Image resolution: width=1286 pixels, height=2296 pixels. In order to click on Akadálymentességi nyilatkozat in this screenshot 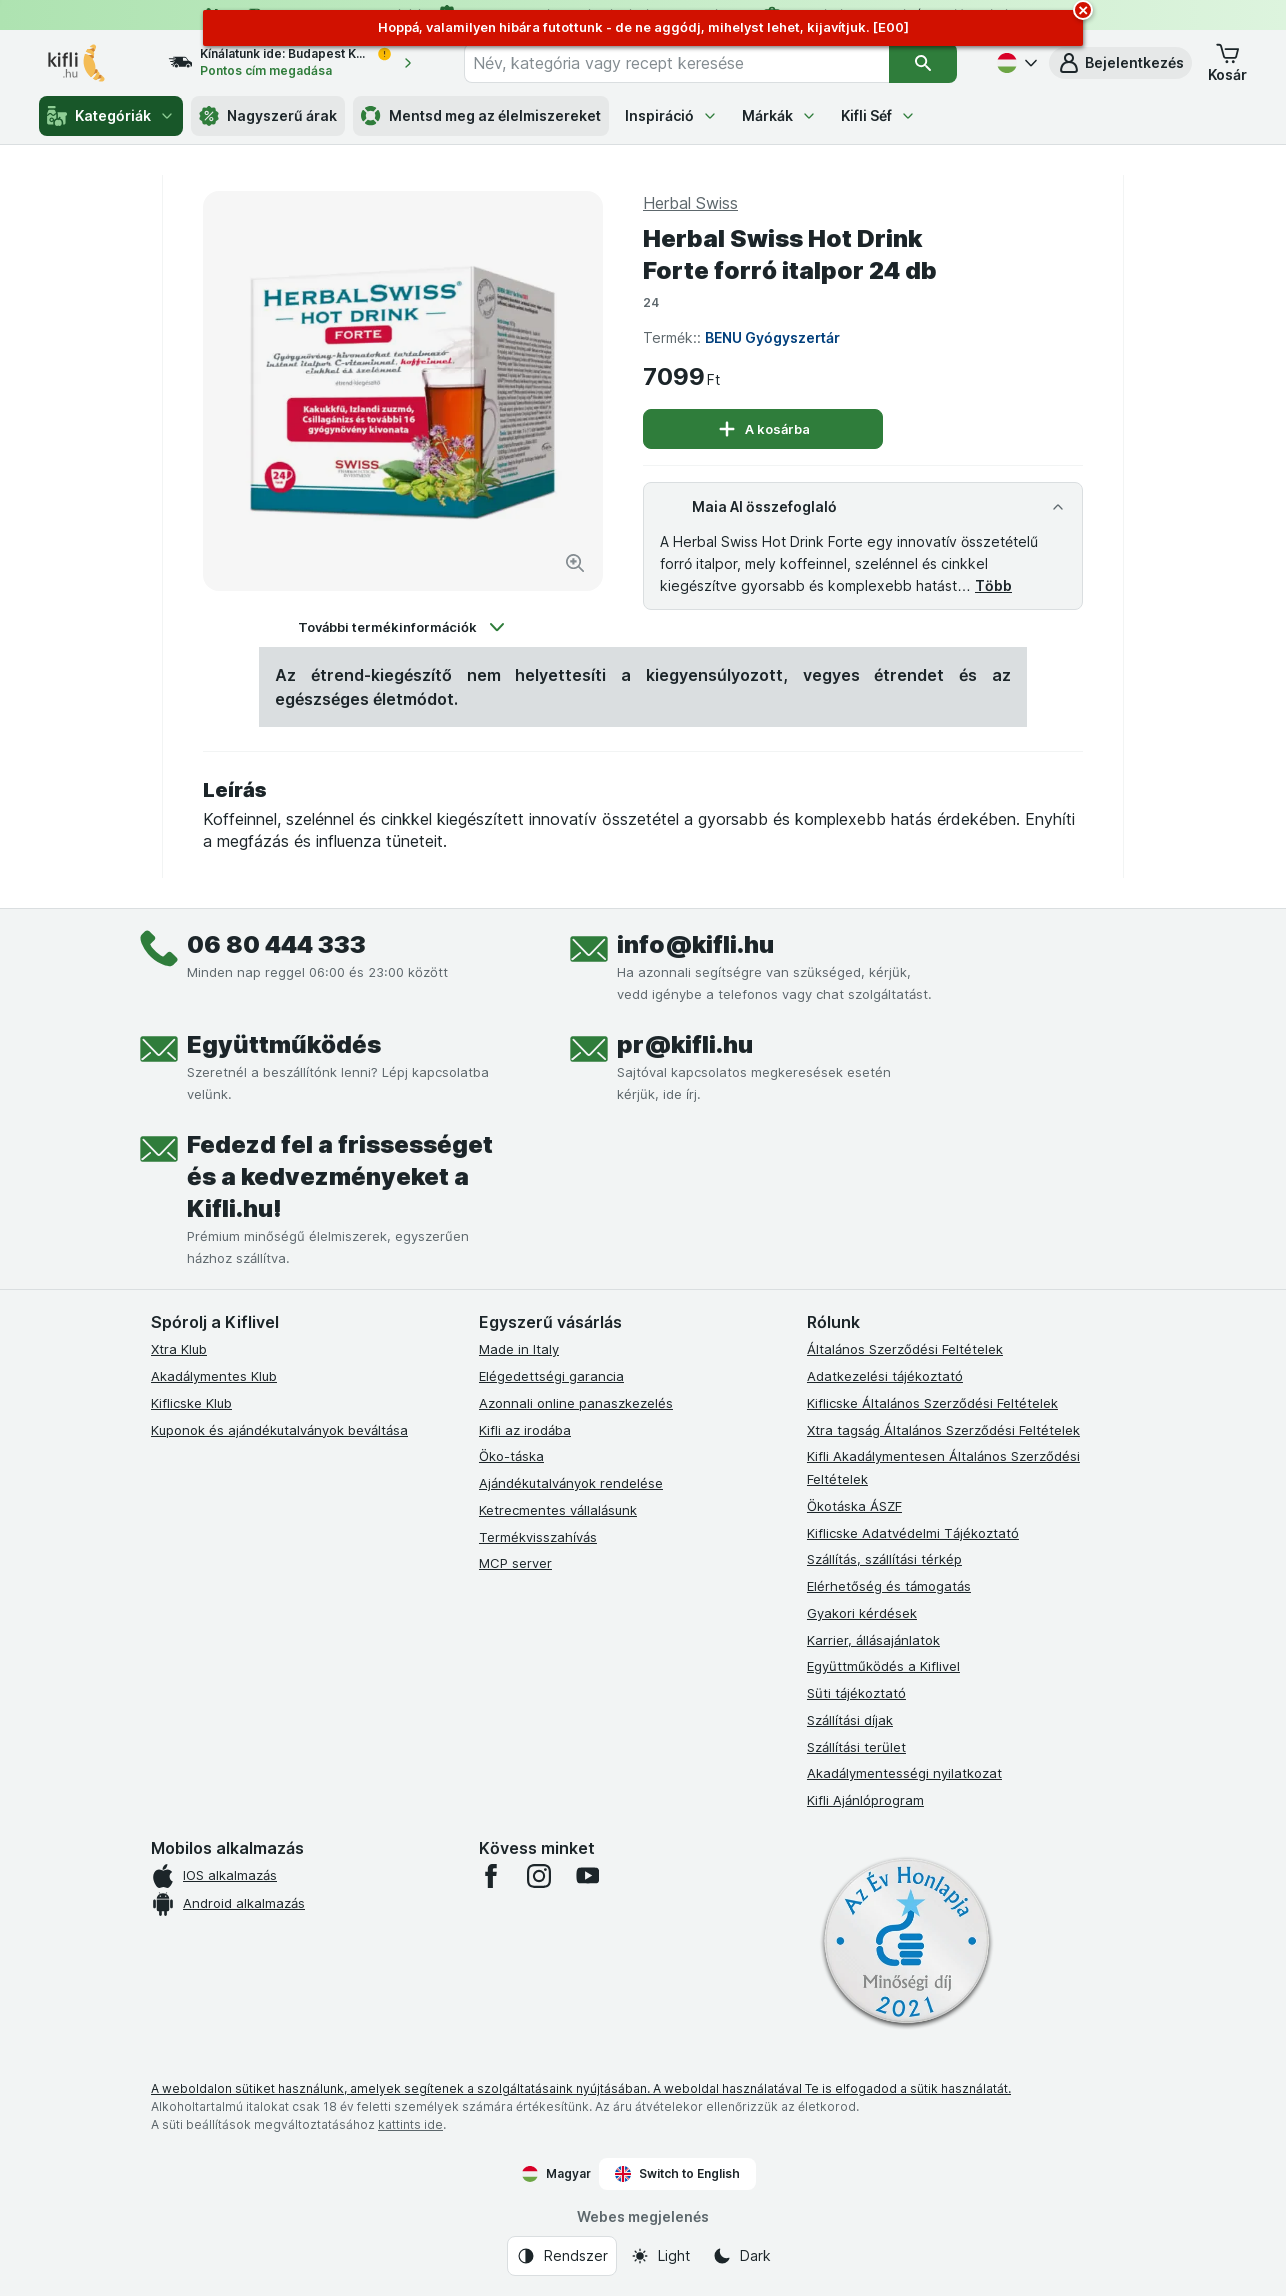, I will do `click(904, 1773)`.